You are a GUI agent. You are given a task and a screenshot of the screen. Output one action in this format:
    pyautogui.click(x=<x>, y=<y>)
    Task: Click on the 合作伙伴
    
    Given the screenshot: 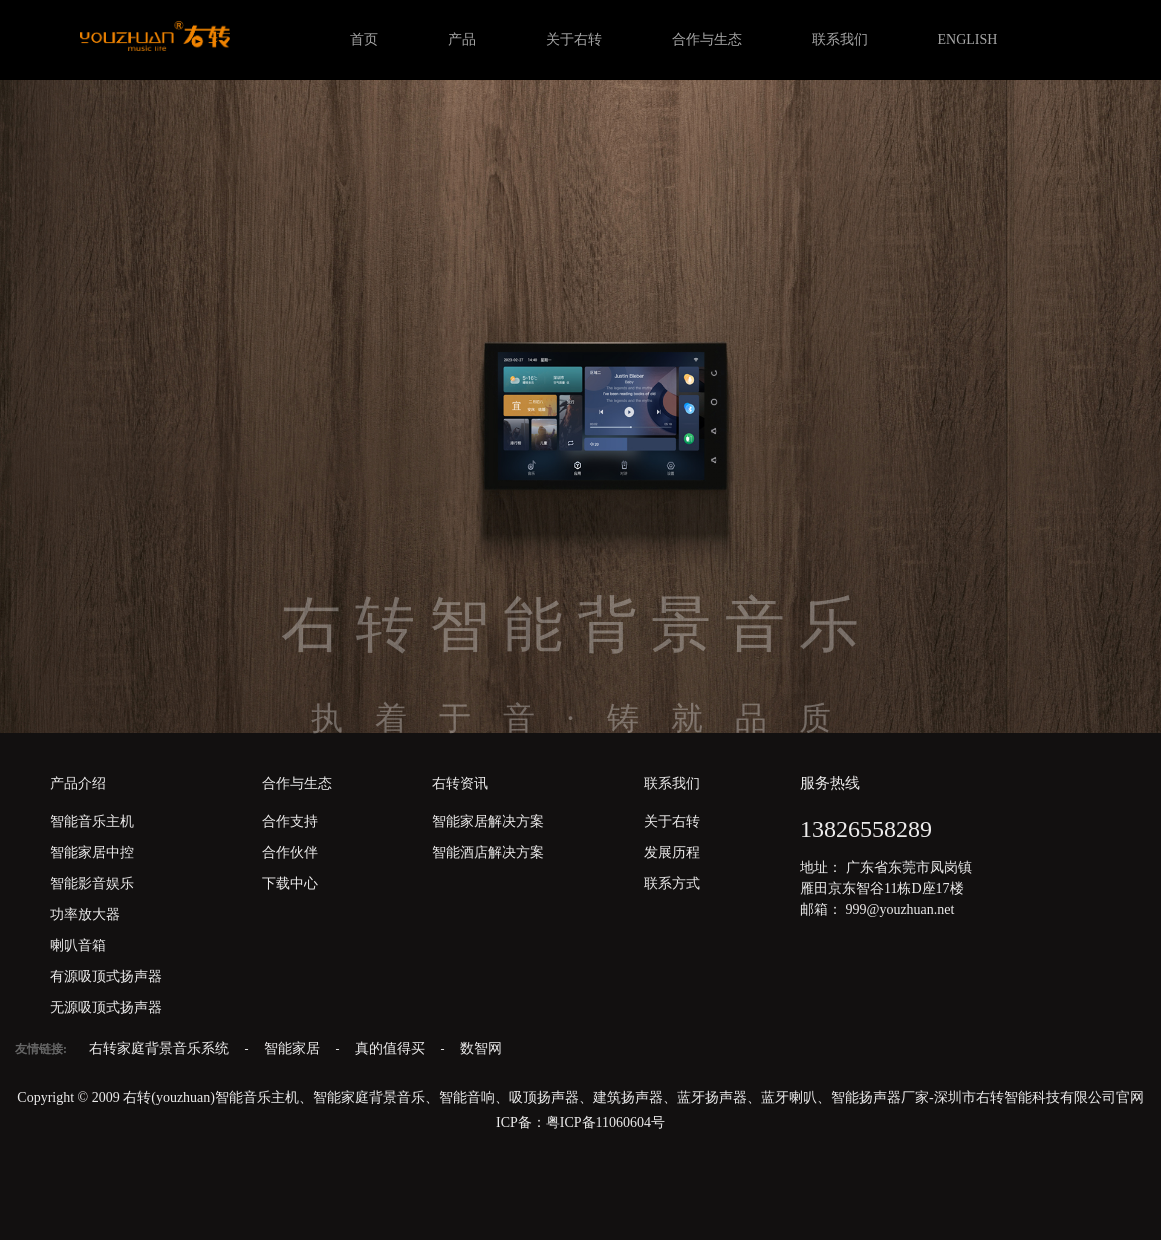 What is the action you would take?
    pyautogui.click(x=290, y=852)
    